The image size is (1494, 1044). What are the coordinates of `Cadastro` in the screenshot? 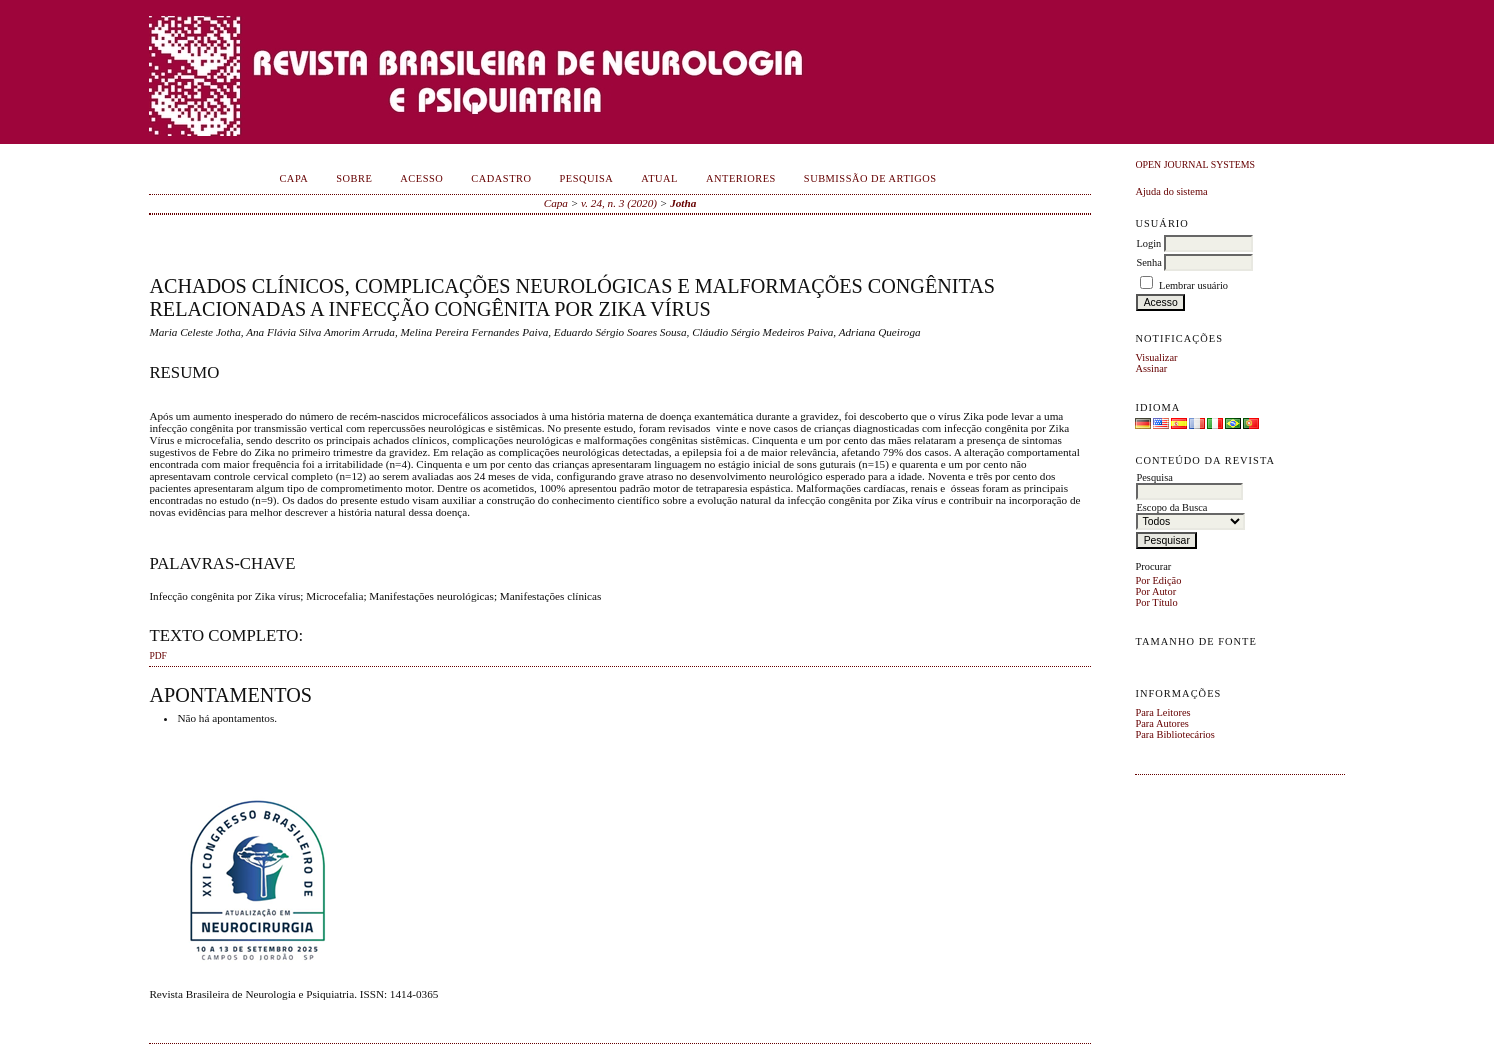 It's located at (501, 178).